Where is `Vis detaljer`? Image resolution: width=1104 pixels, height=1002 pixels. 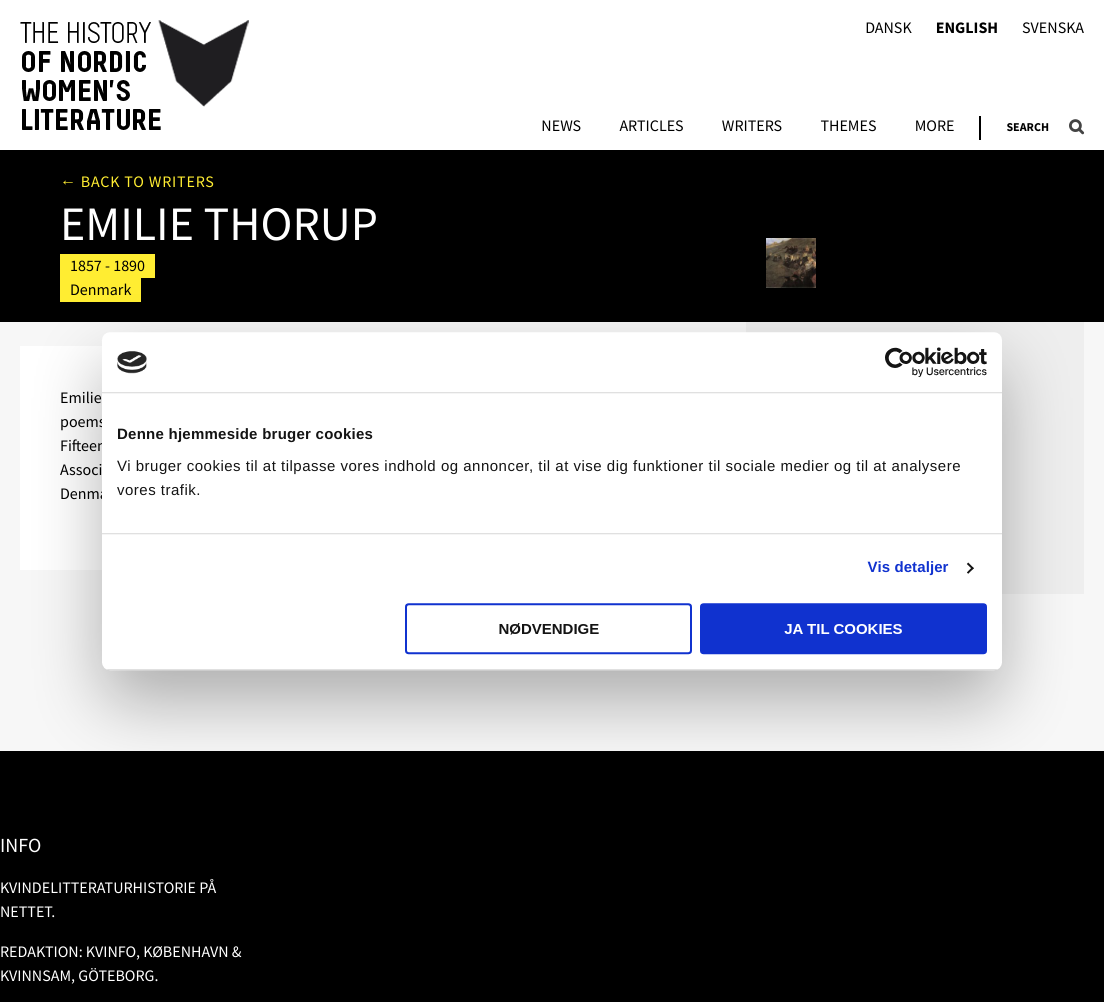 Vis detaljer is located at coordinates (908, 567).